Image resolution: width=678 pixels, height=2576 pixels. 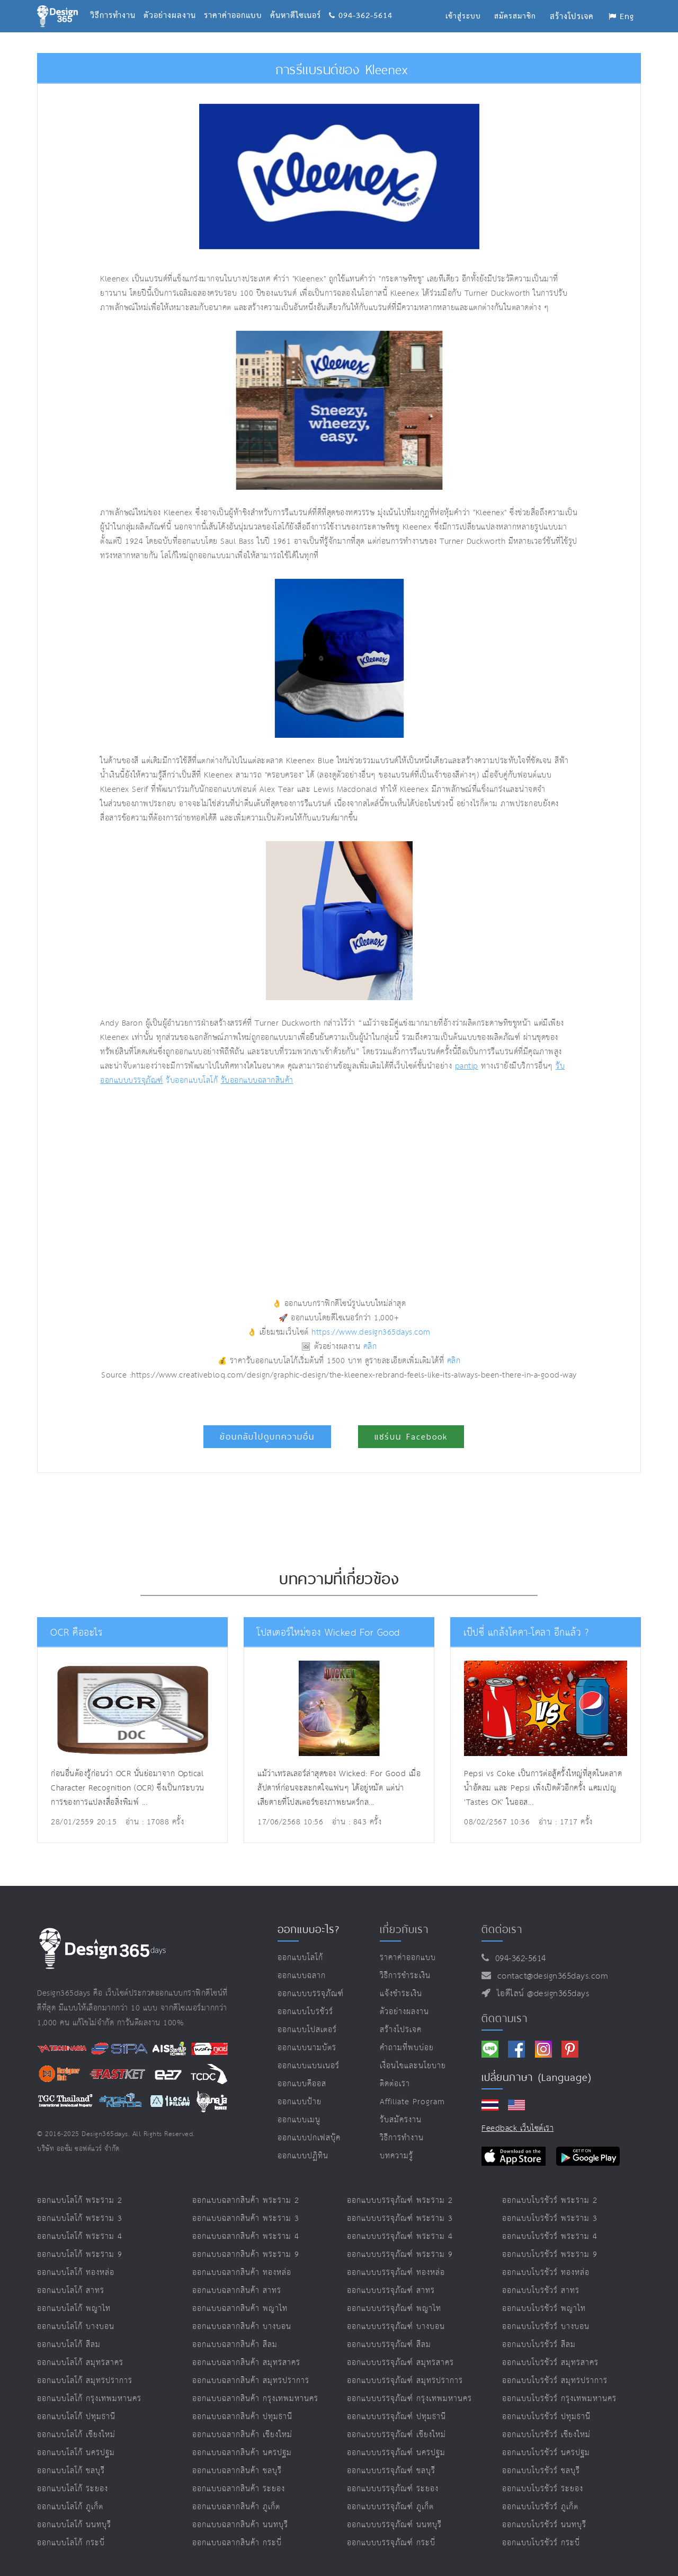 I want to click on ออกแบบบรรจุภัณฑ์ พระราม 9, so click(x=400, y=2254).